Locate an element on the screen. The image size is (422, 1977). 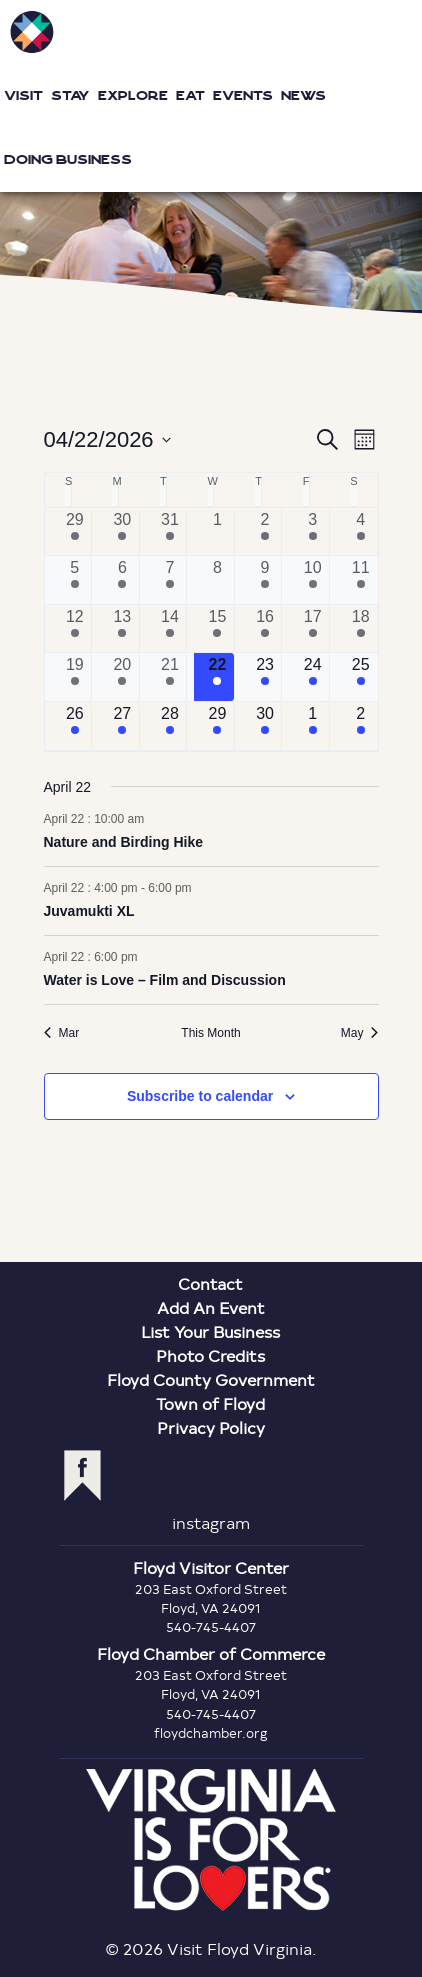
News is located at coordinates (303, 95).